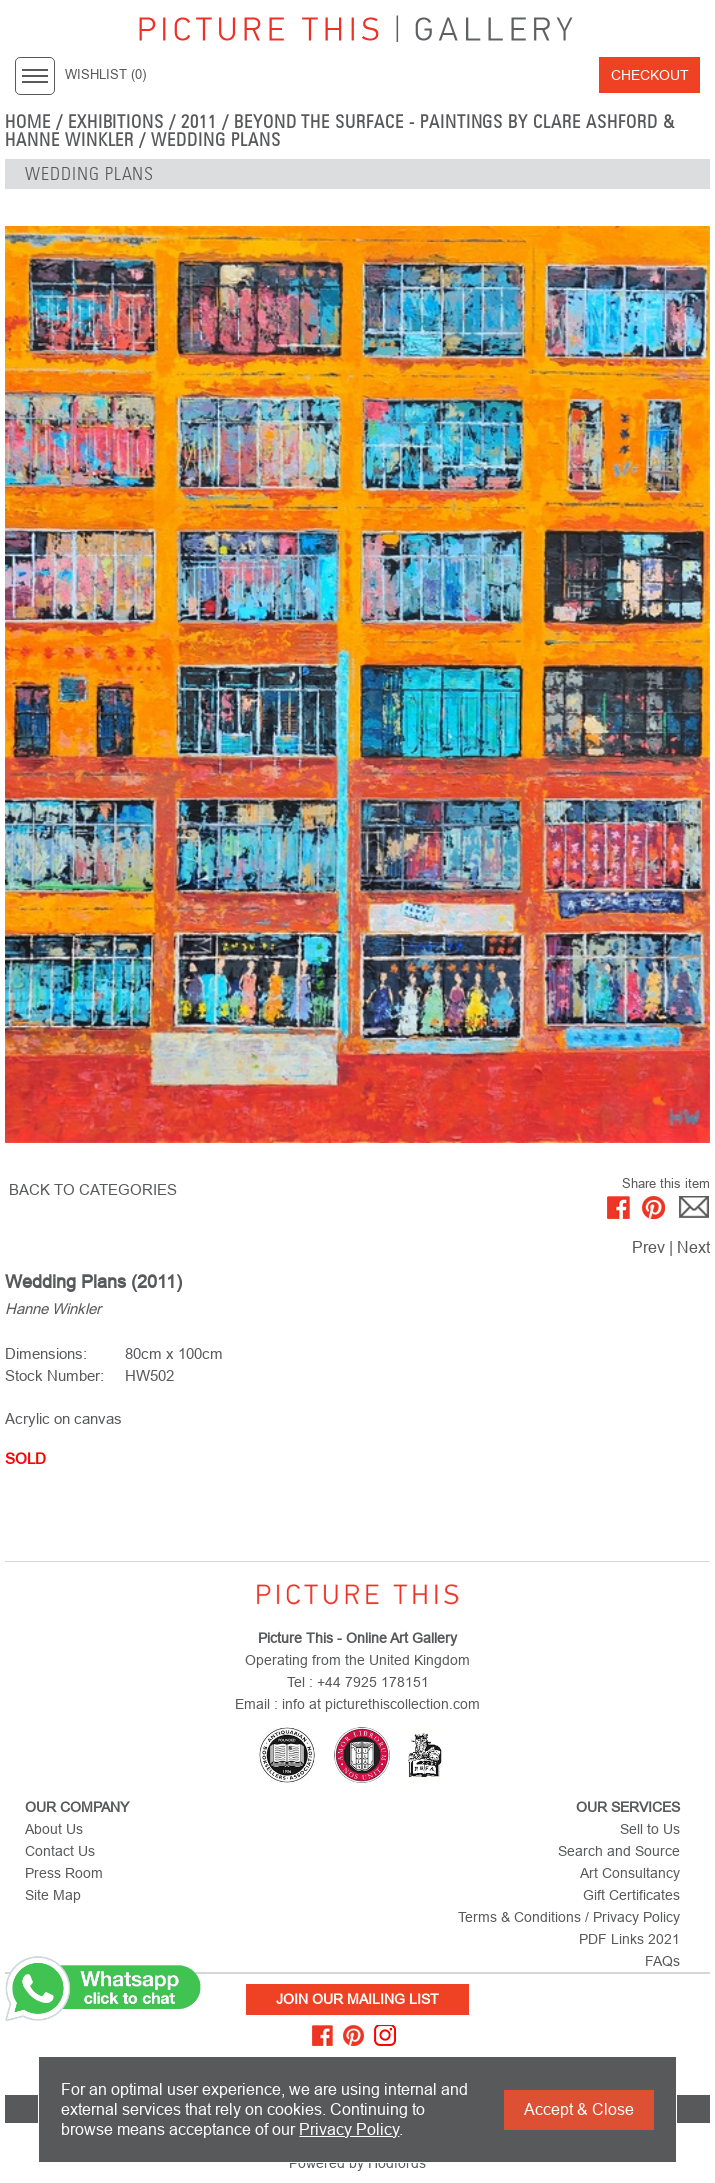  I want to click on Terms & Conditions / Privacy Policy, so click(569, 1917).